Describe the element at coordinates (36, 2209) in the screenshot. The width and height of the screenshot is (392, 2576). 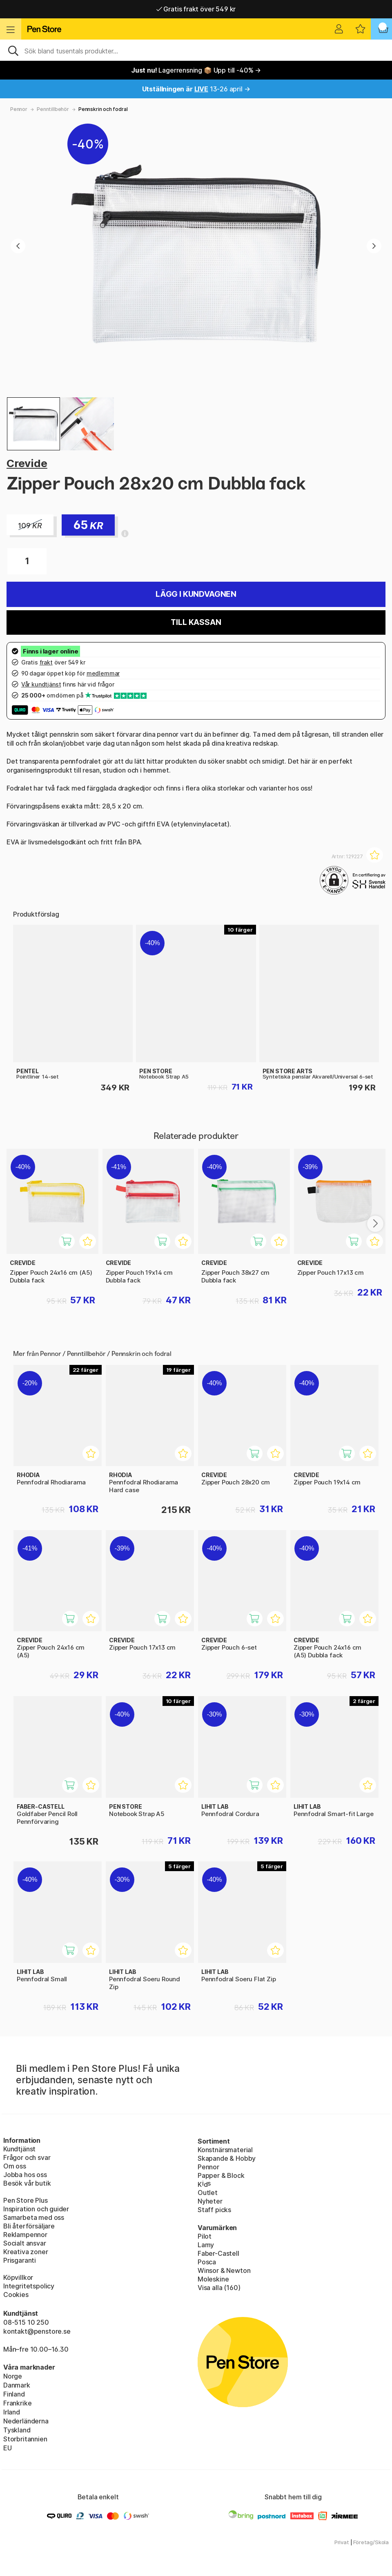
I see `Inspiration och guider` at that location.